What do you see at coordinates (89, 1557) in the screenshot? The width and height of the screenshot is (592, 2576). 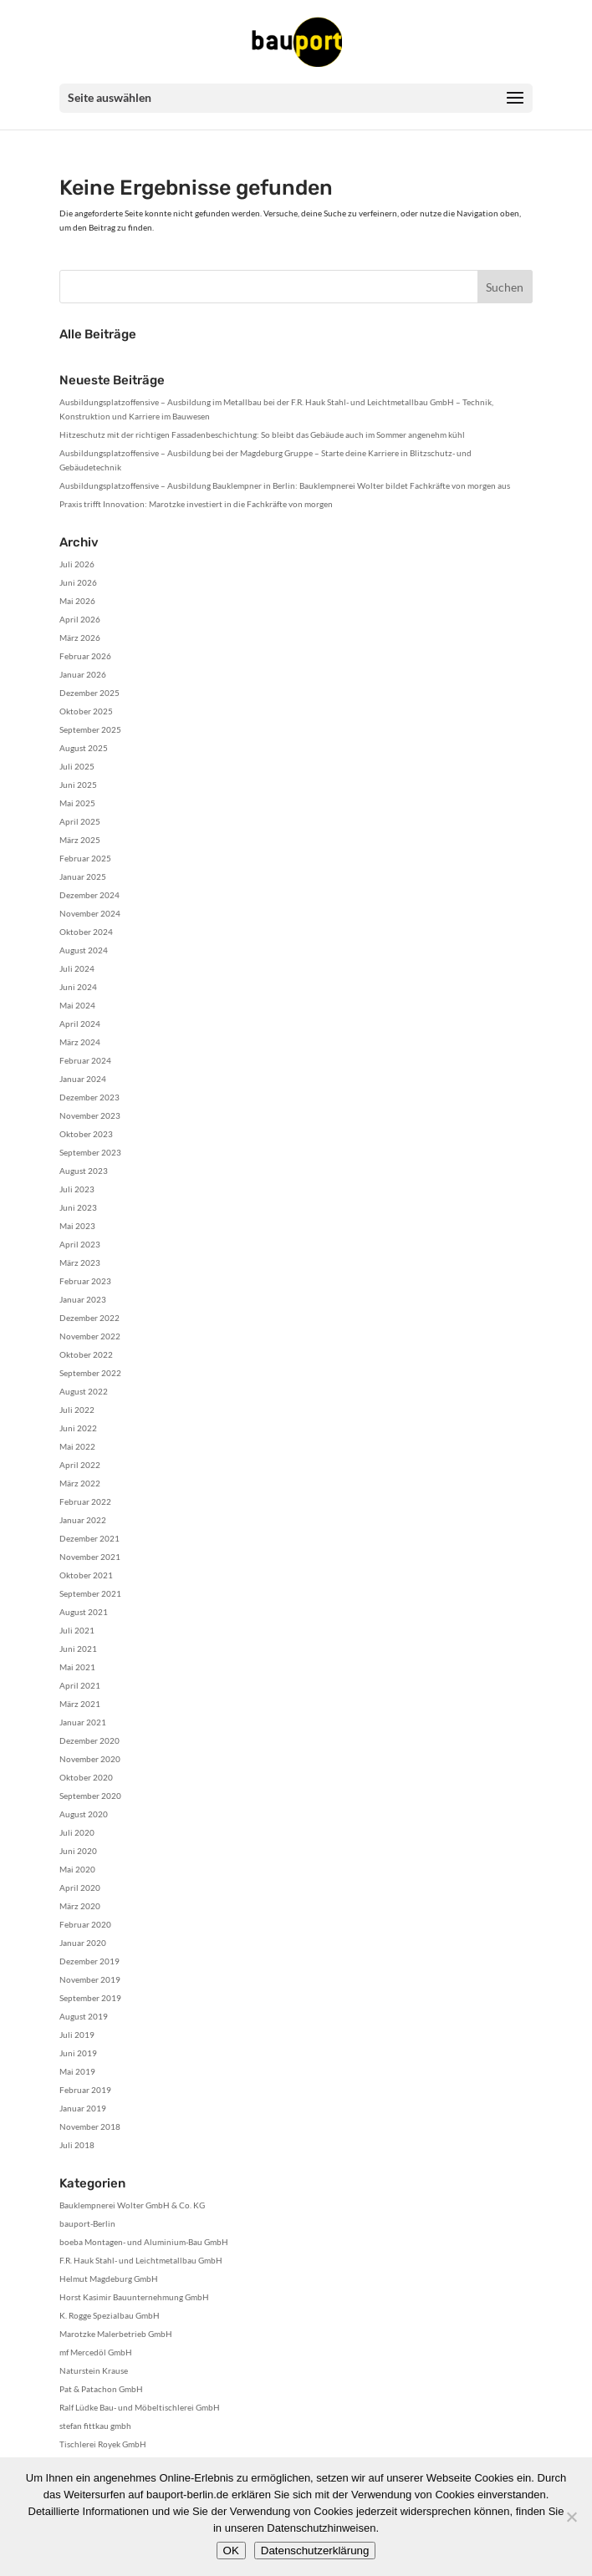 I see `November 2021` at bounding box center [89, 1557].